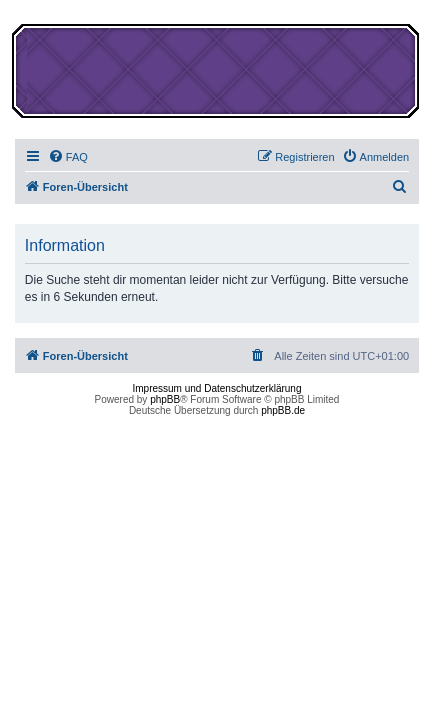 The image size is (434, 720). What do you see at coordinates (283, 410) in the screenshot?
I see `phpBB.de` at bounding box center [283, 410].